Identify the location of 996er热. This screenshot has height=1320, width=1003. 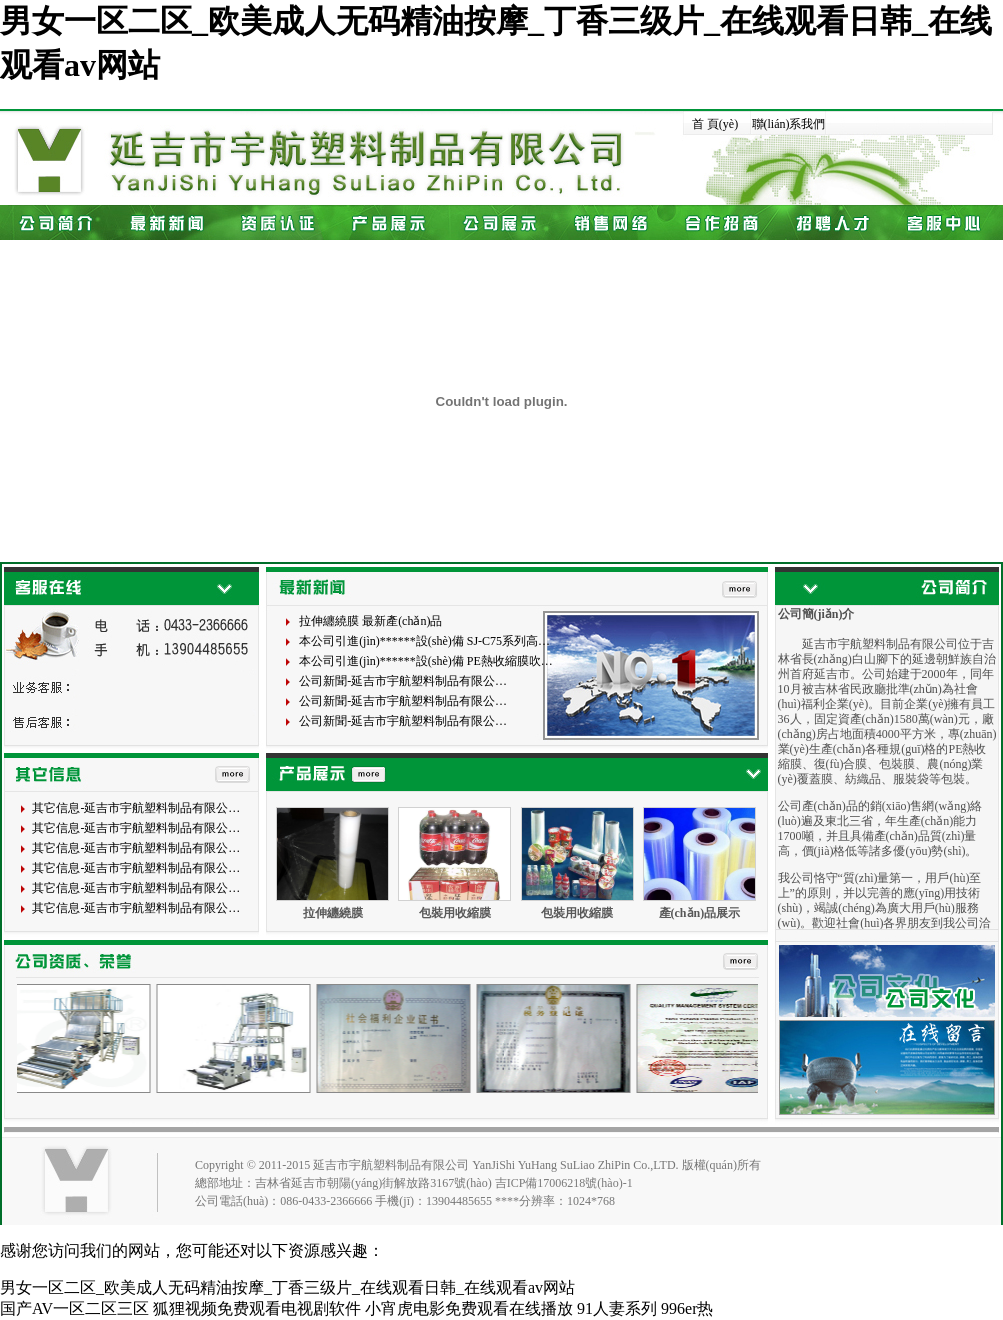
(687, 1308).